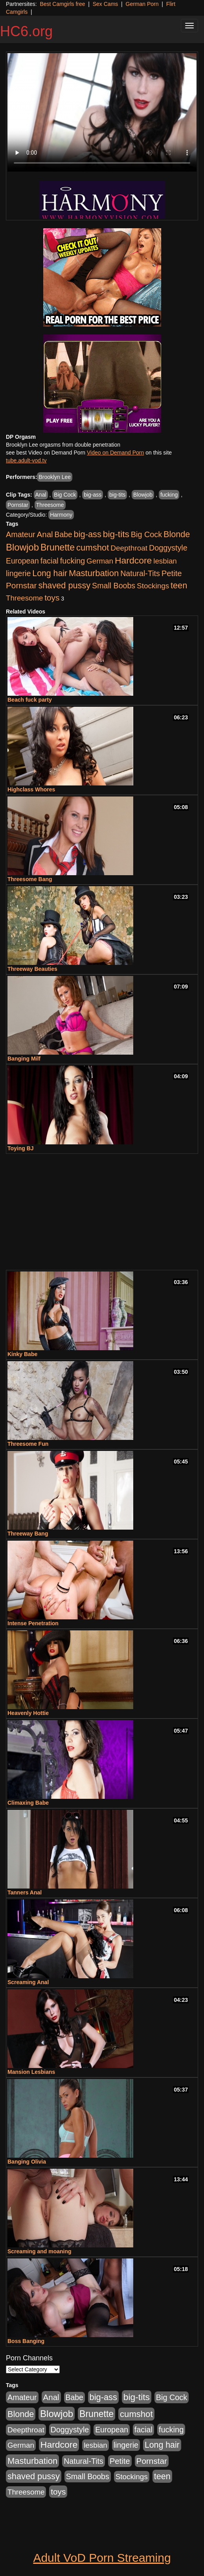  What do you see at coordinates (33, 1623) in the screenshot?
I see `Intense Penetration` at bounding box center [33, 1623].